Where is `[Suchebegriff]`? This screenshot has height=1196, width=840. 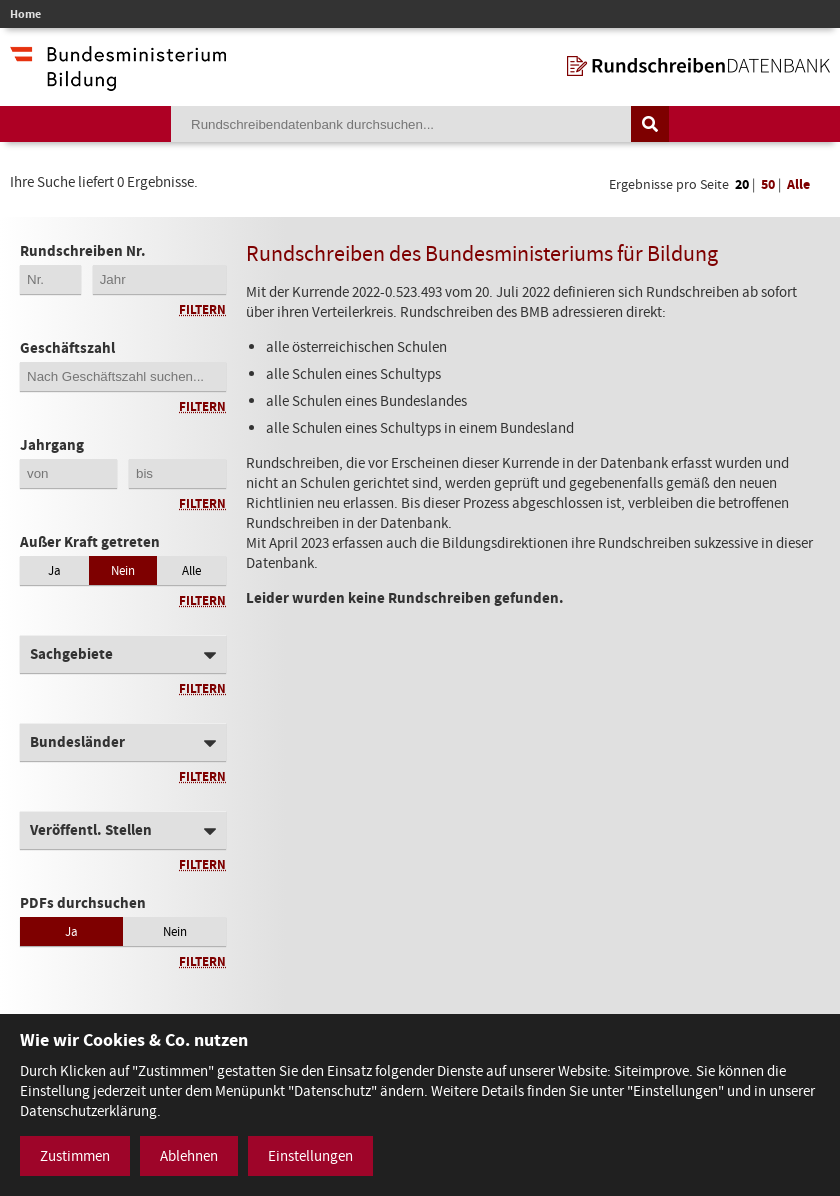
[Suchebegriff] is located at coordinates (401, 124).